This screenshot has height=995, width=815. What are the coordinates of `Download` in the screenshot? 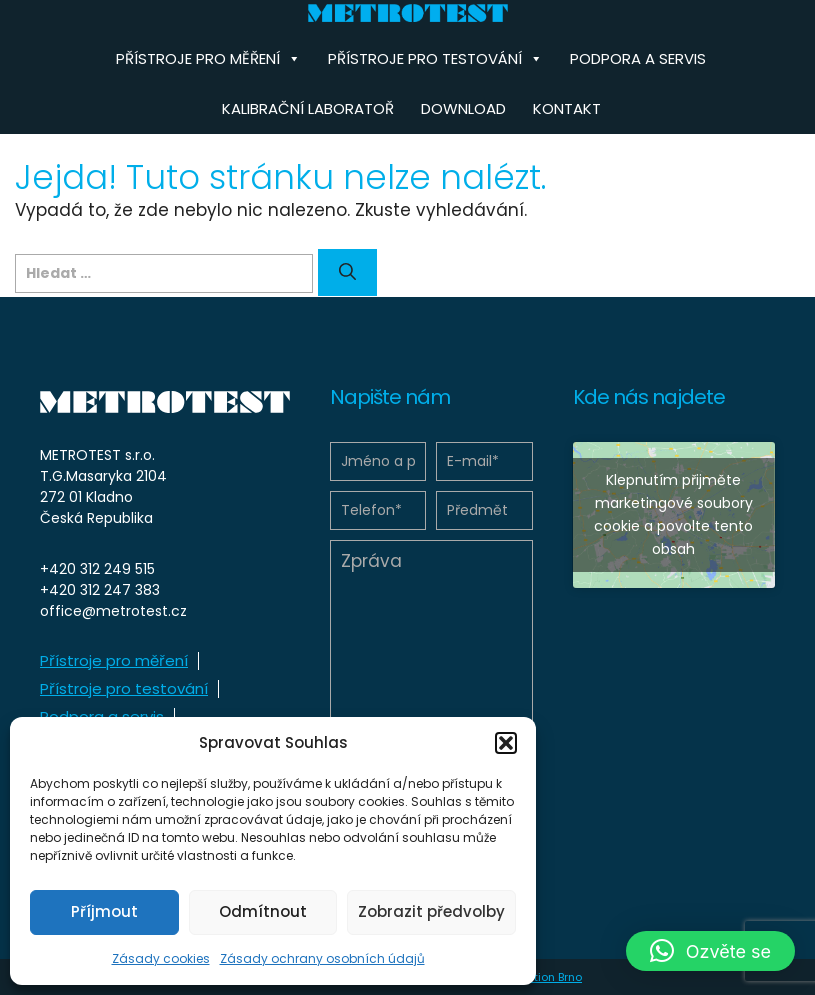 It's located at (463, 108).